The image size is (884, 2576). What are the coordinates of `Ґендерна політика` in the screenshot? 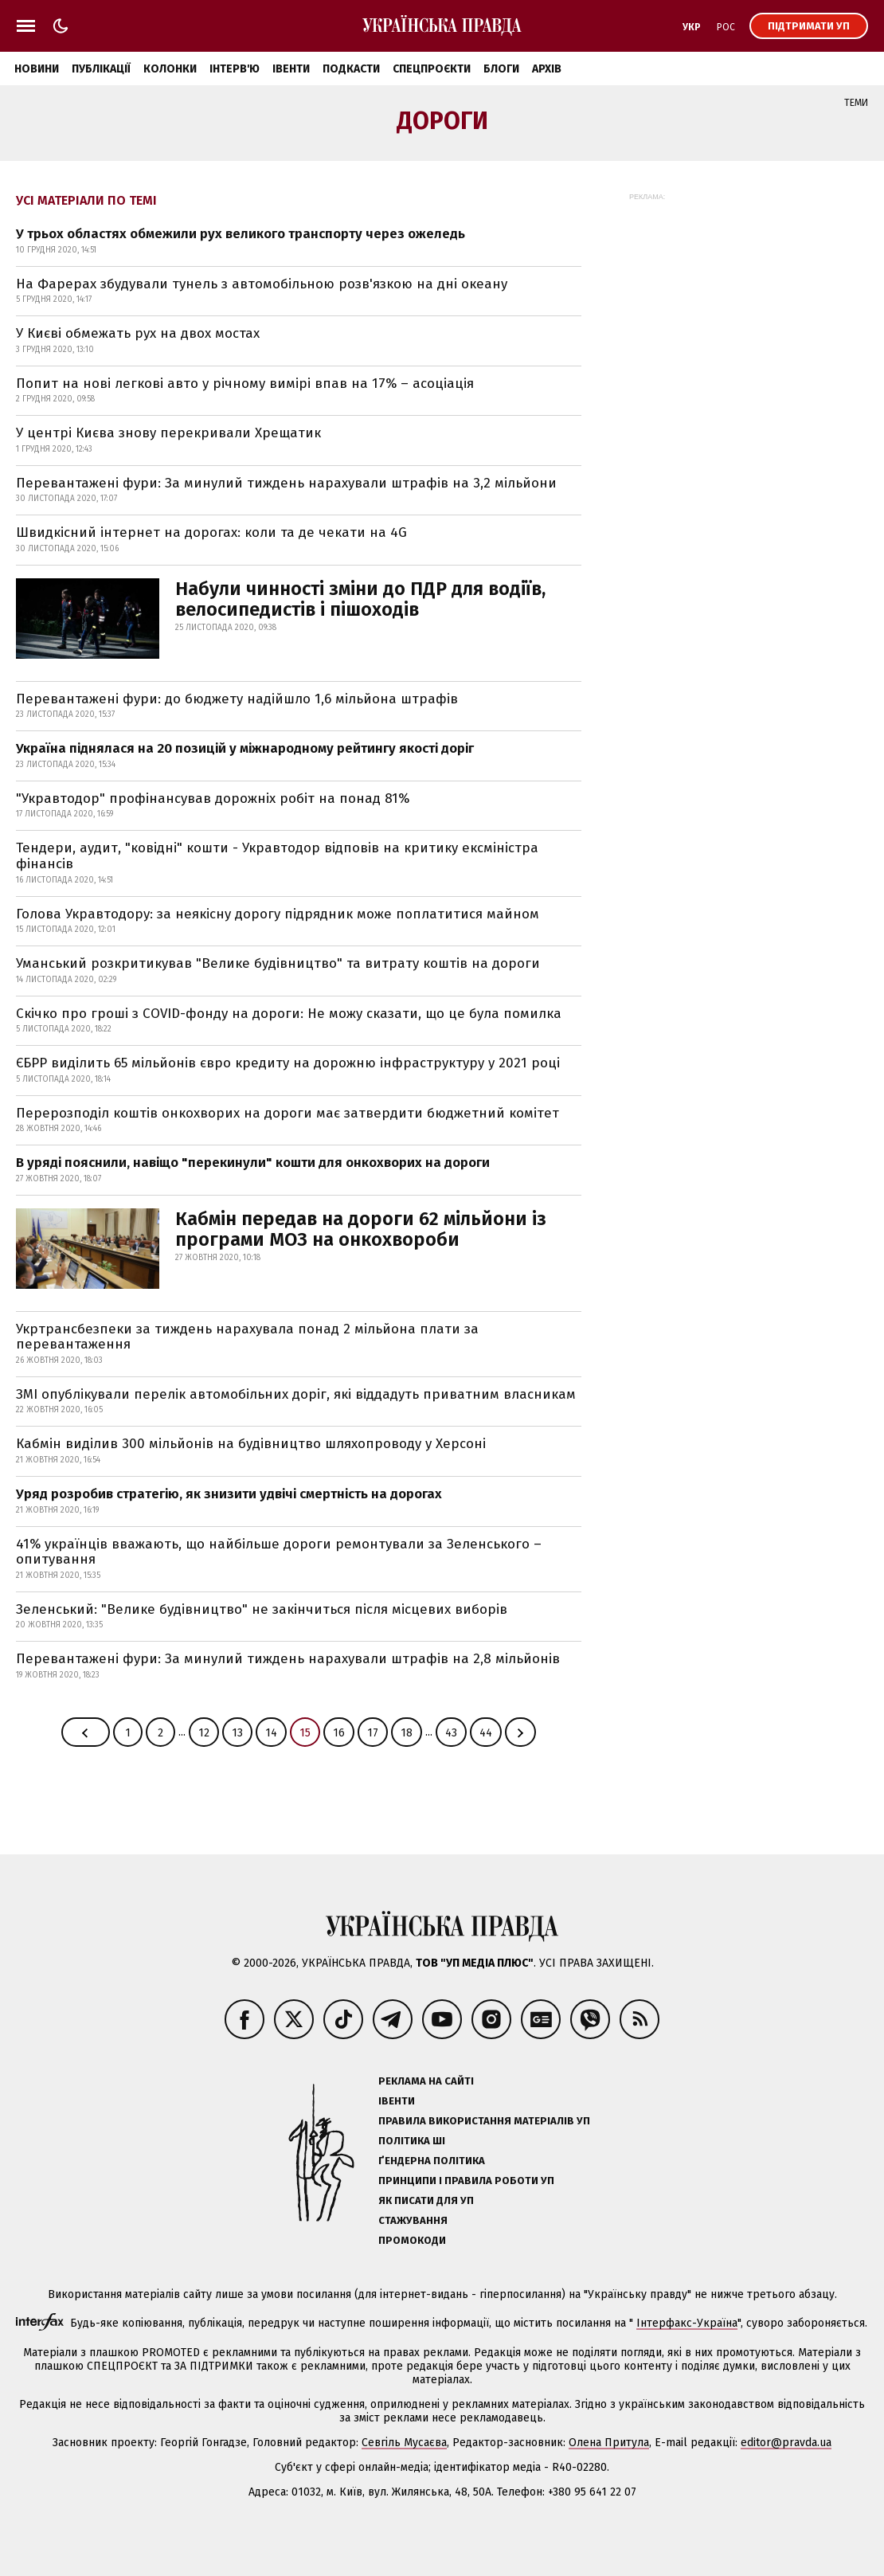 It's located at (431, 2161).